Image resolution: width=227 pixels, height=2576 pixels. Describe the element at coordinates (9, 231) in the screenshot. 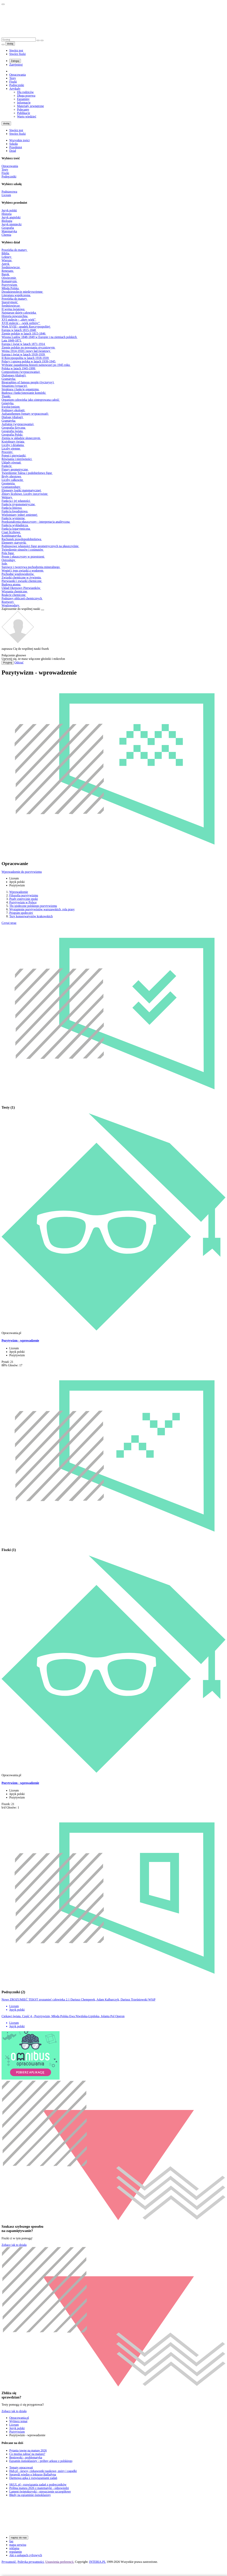

I see `Matematyka` at that location.